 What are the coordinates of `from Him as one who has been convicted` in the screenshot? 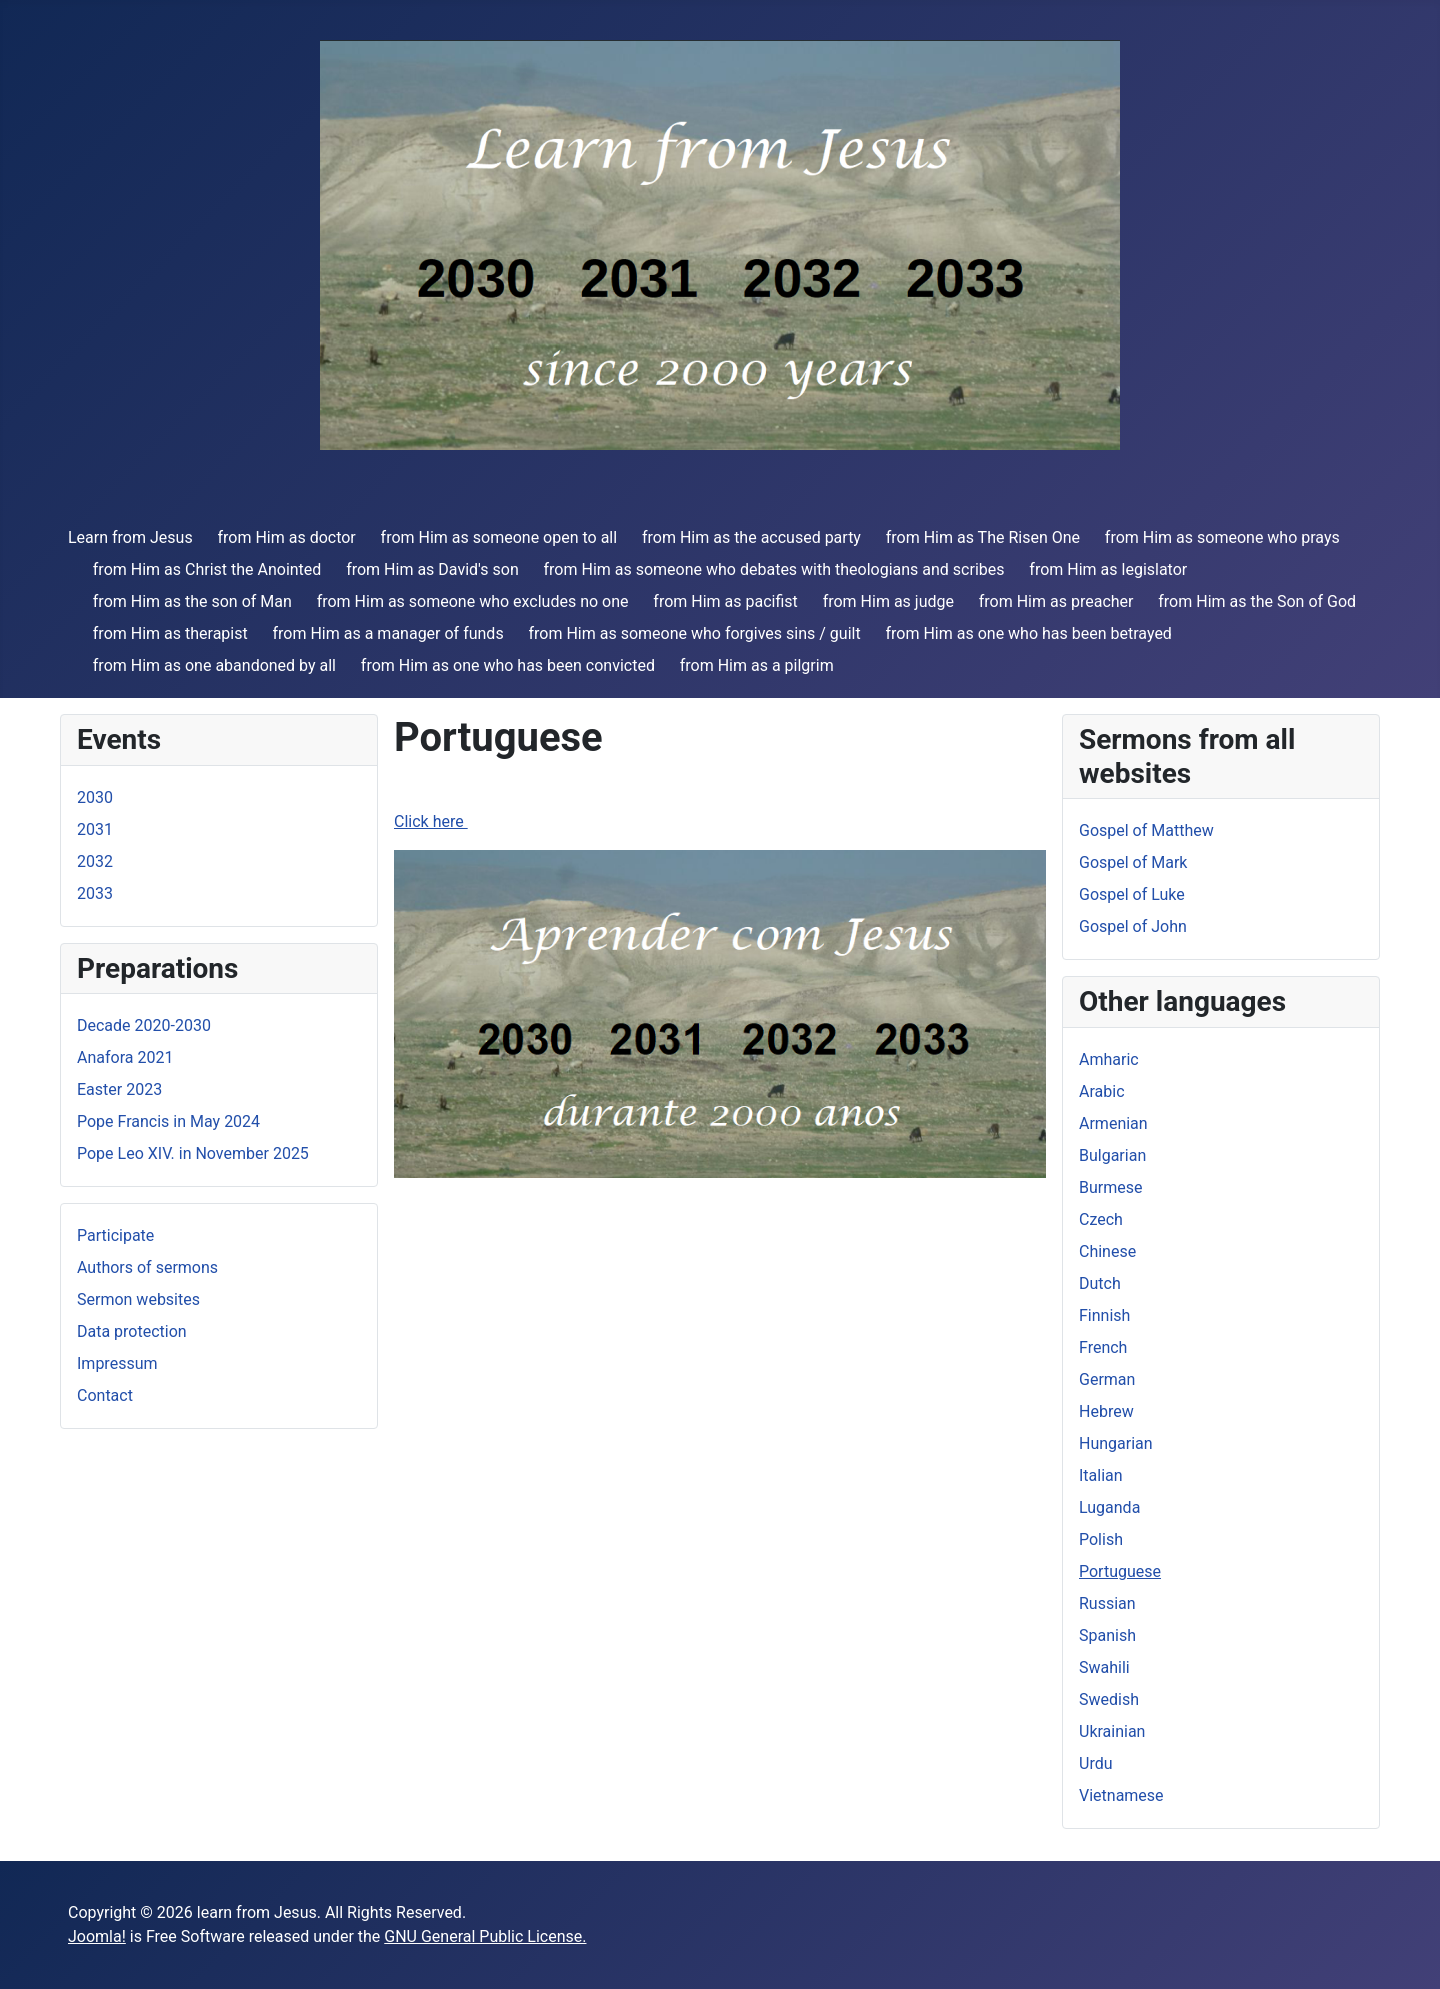 It's located at (508, 665).